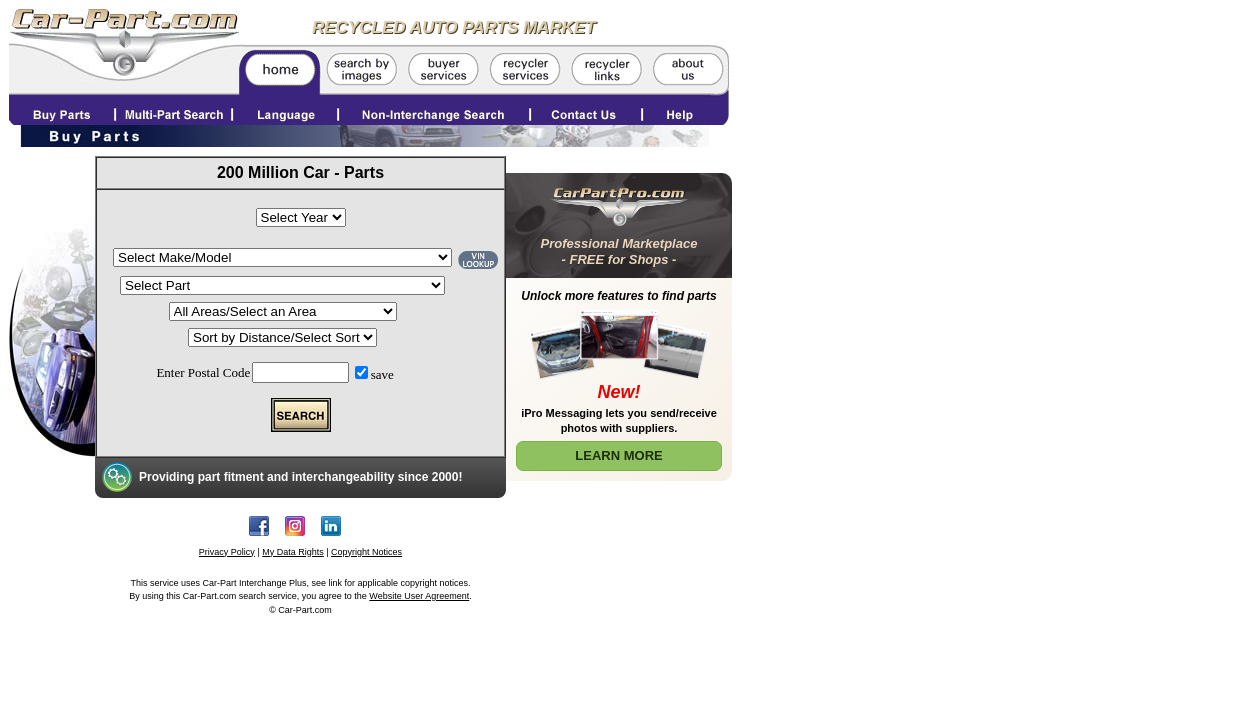 This screenshot has width=1234, height=720. What do you see at coordinates (366, 552) in the screenshot?
I see `Copyright Notices` at bounding box center [366, 552].